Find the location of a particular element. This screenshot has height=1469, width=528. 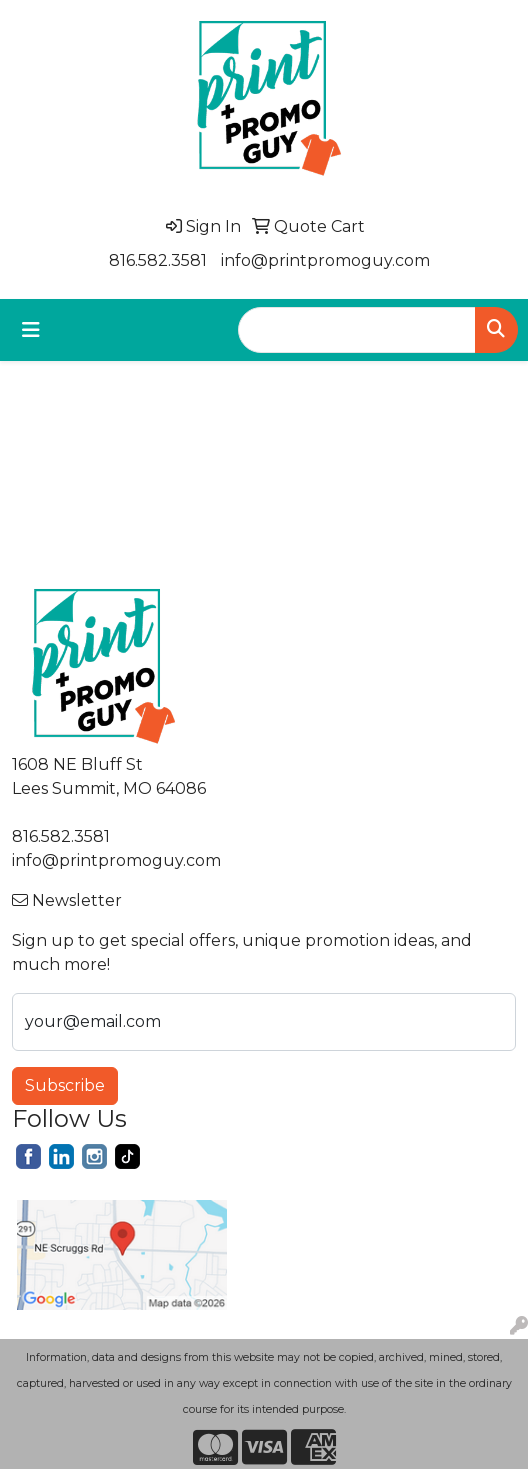

info@printpromoguy.com is located at coordinates (325, 260).